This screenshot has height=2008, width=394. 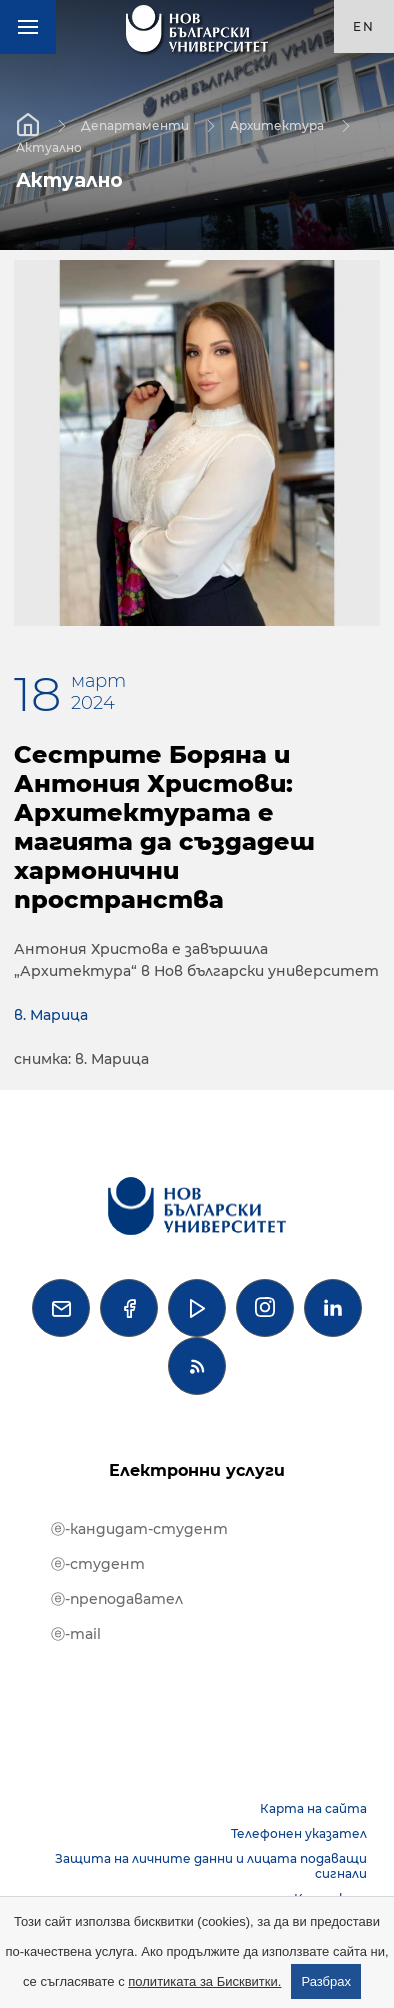 What do you see at coordinates (98, 1564) in the screenshot?
I see `ⓔ-студент` at bounding box center [98, 1564].